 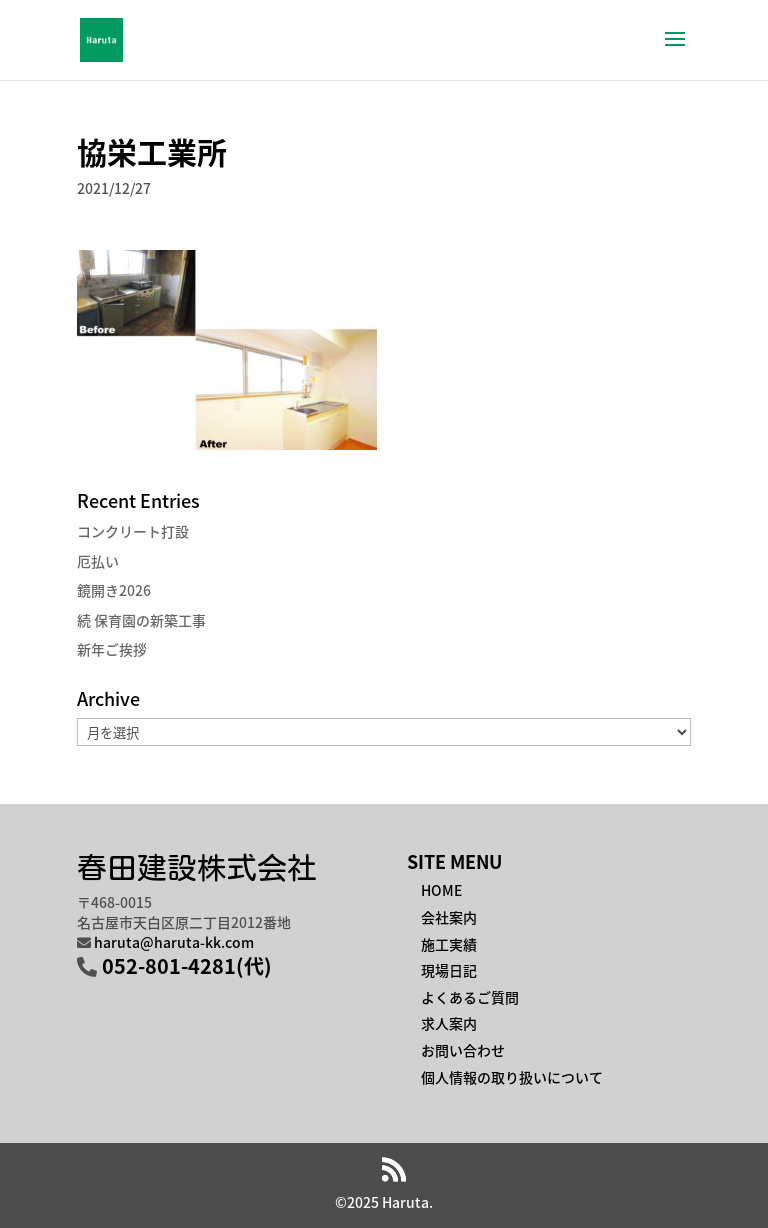 What do you see at coordinates (470, 997) in the screenshot?
I see `よくあるご質問` at bounding box center [470, 997].